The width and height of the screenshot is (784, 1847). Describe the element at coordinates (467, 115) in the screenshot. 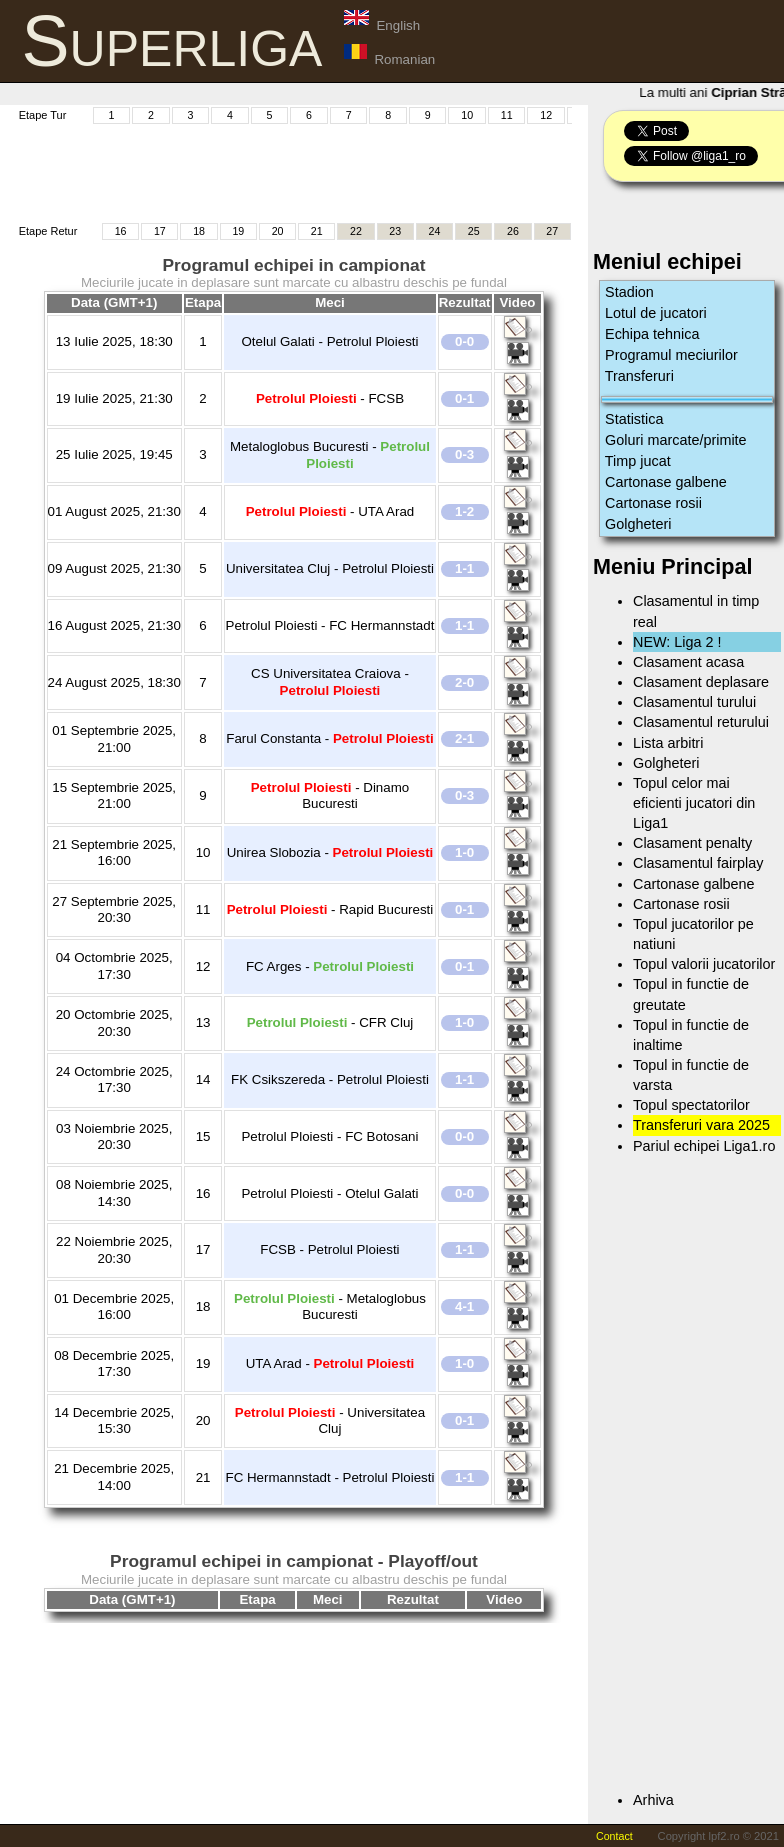

I see `10` at that location.